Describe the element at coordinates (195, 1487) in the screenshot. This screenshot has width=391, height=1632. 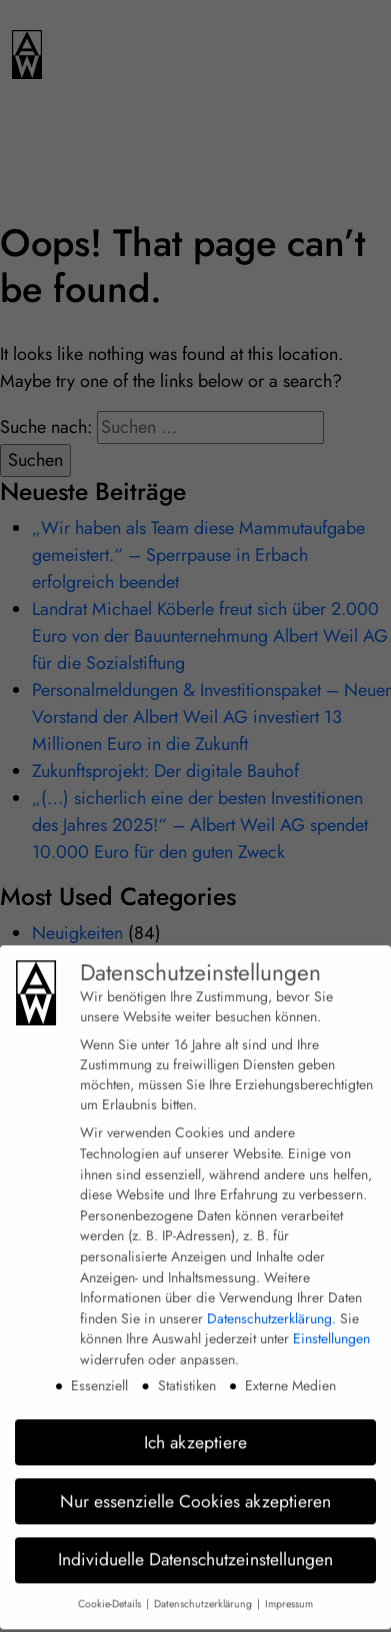
I see `Nur essenzielle Cookies akzeptieren [button]` at that location.